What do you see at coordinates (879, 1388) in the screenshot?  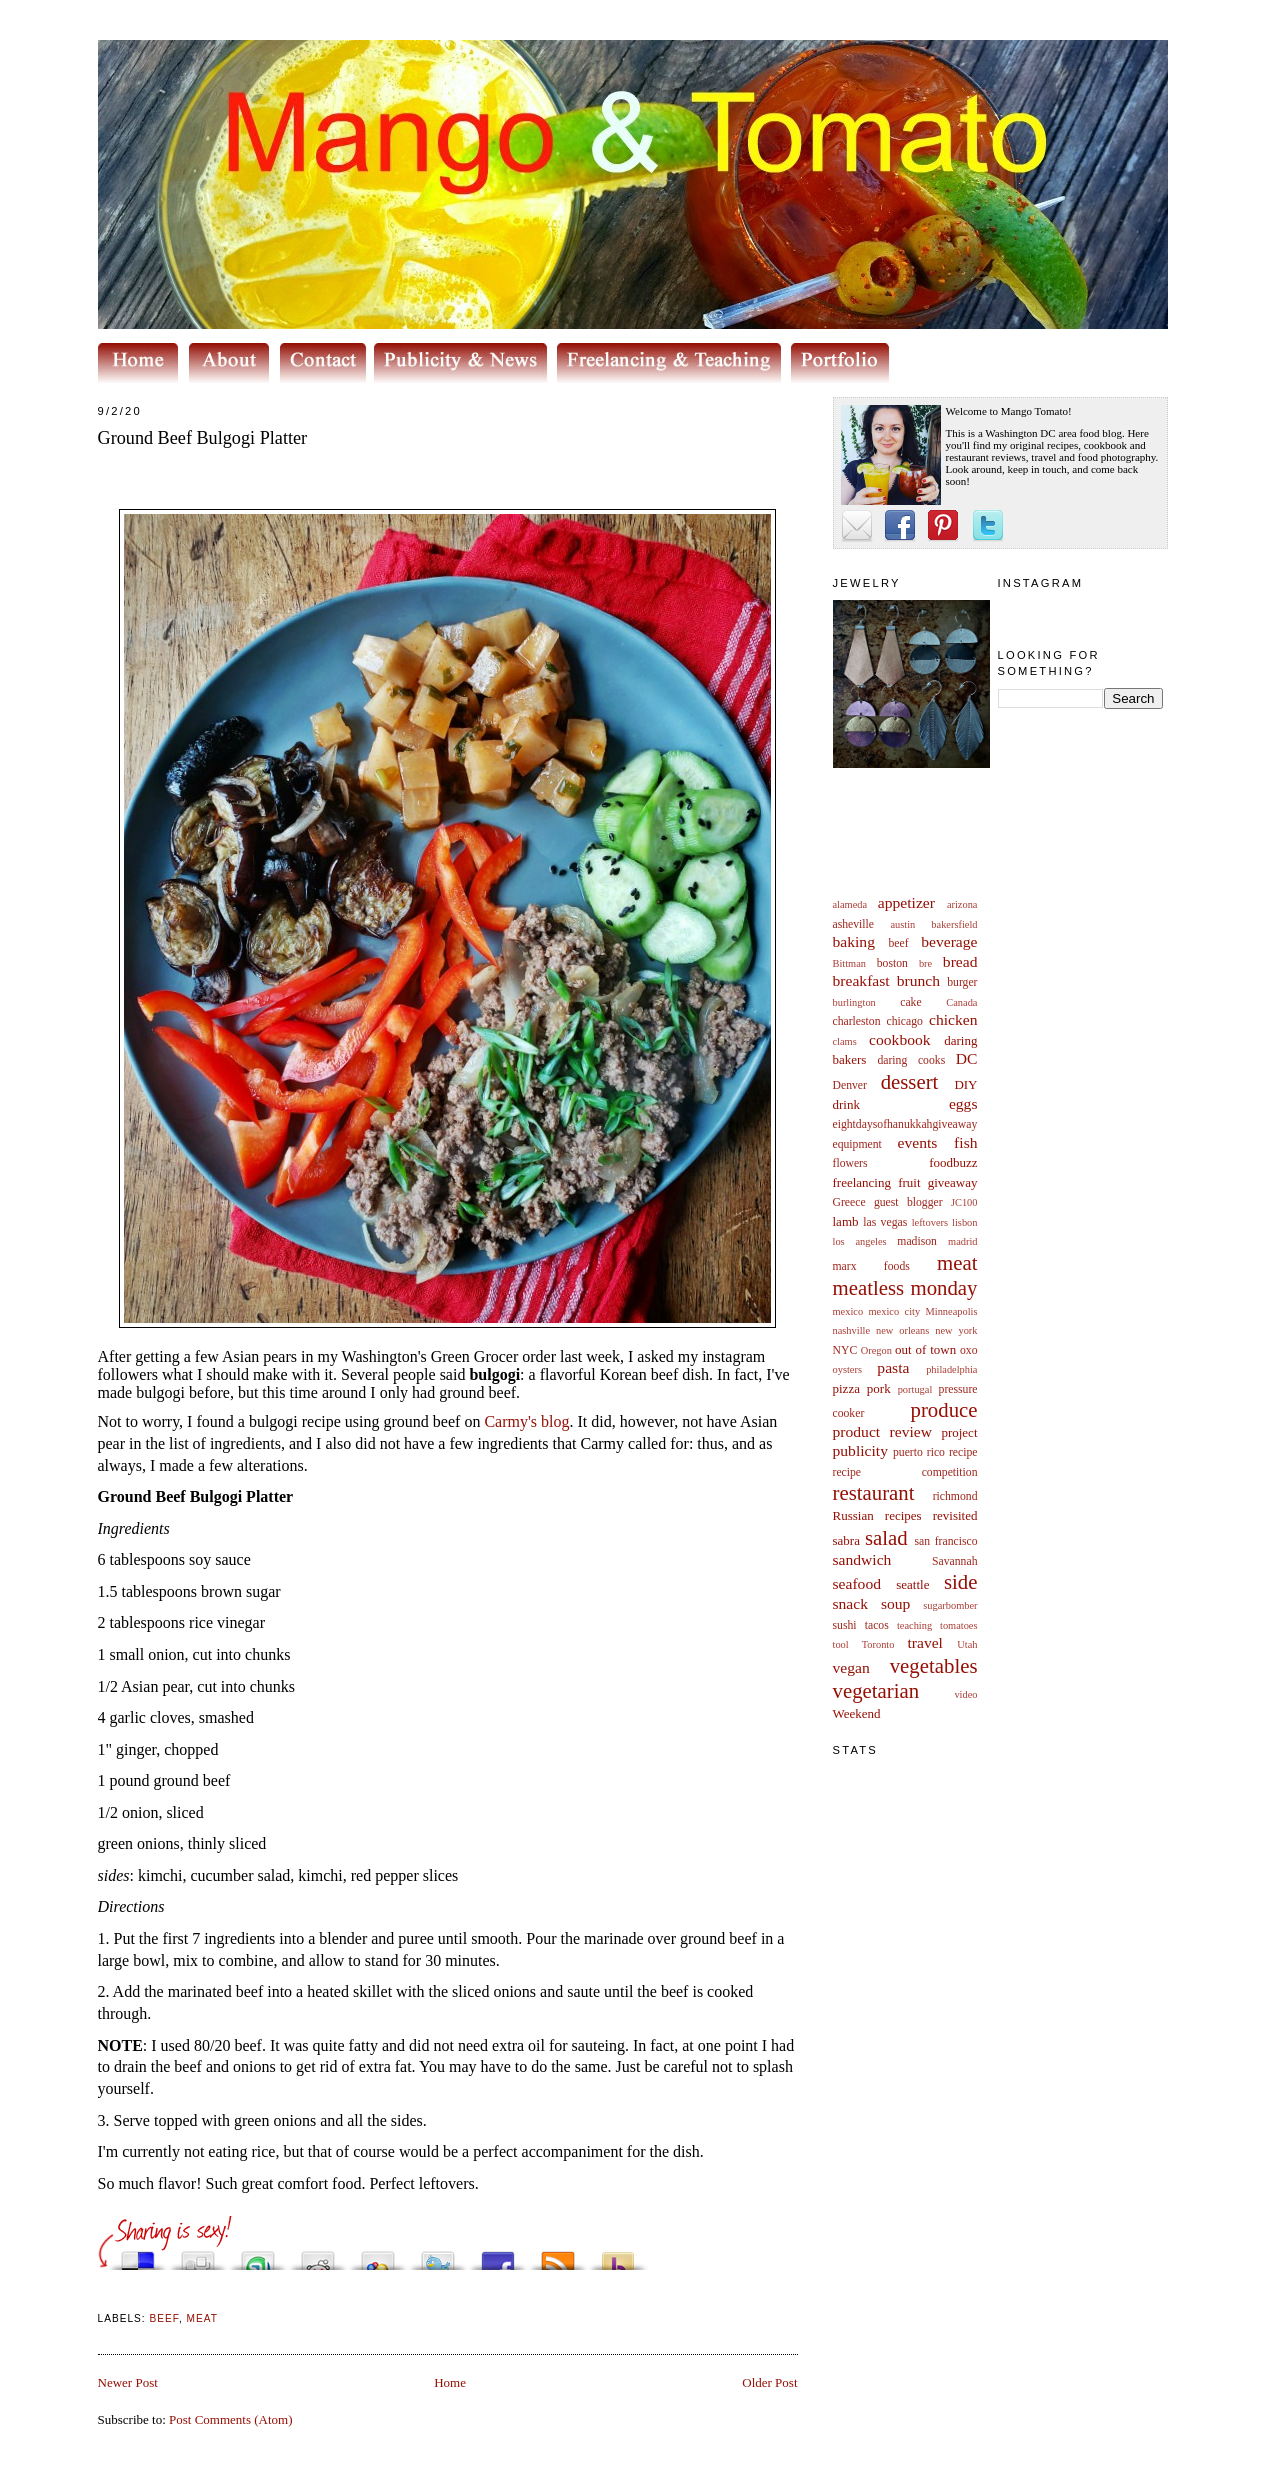 I see `pork` at bounding box center [879, 1388].